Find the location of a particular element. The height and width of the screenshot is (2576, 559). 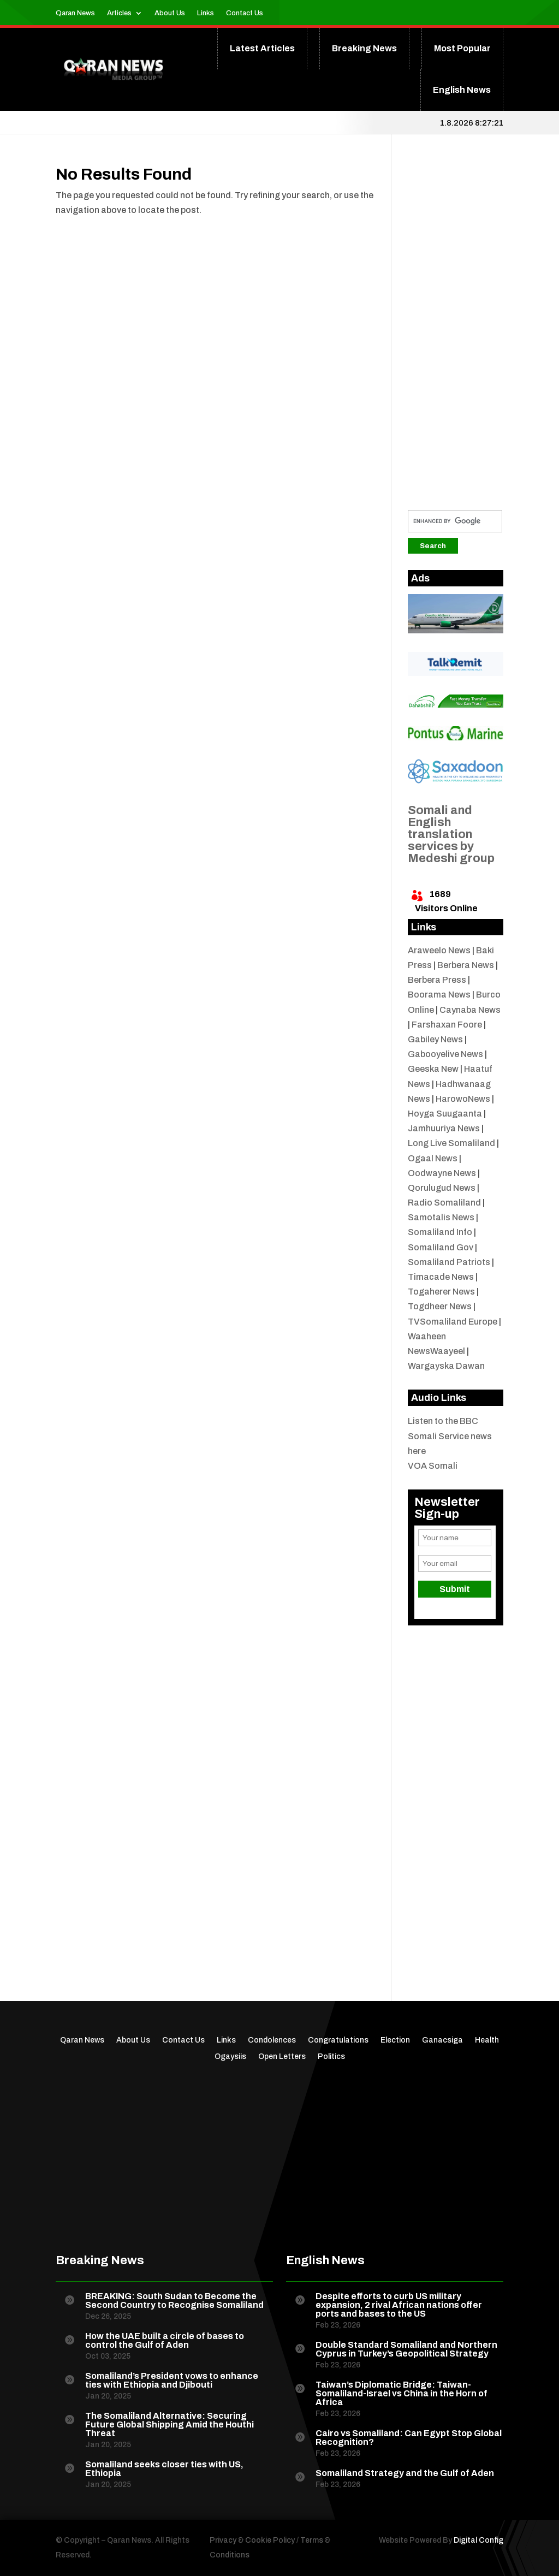

Araweelo News is located at coordinates (439, 950).